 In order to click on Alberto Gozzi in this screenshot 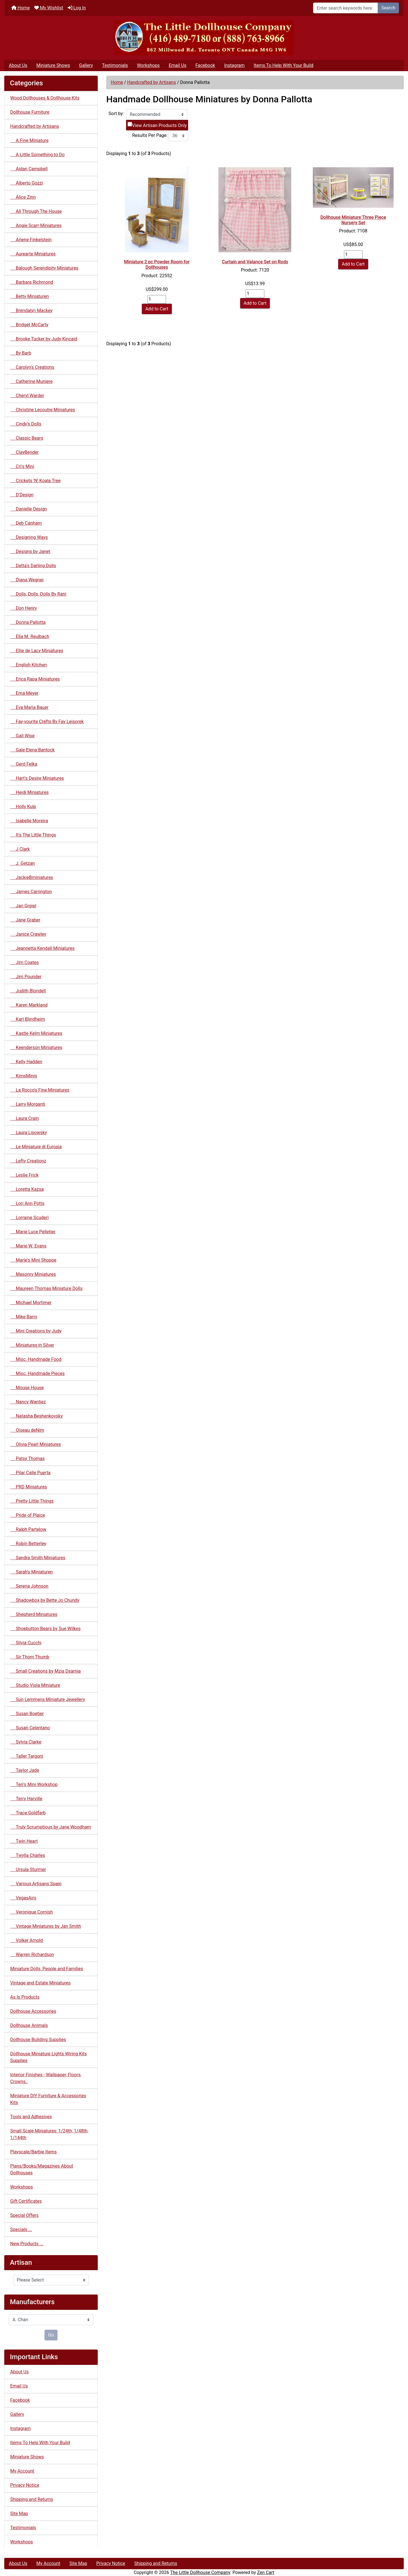, I will do `click(26, 183)`.